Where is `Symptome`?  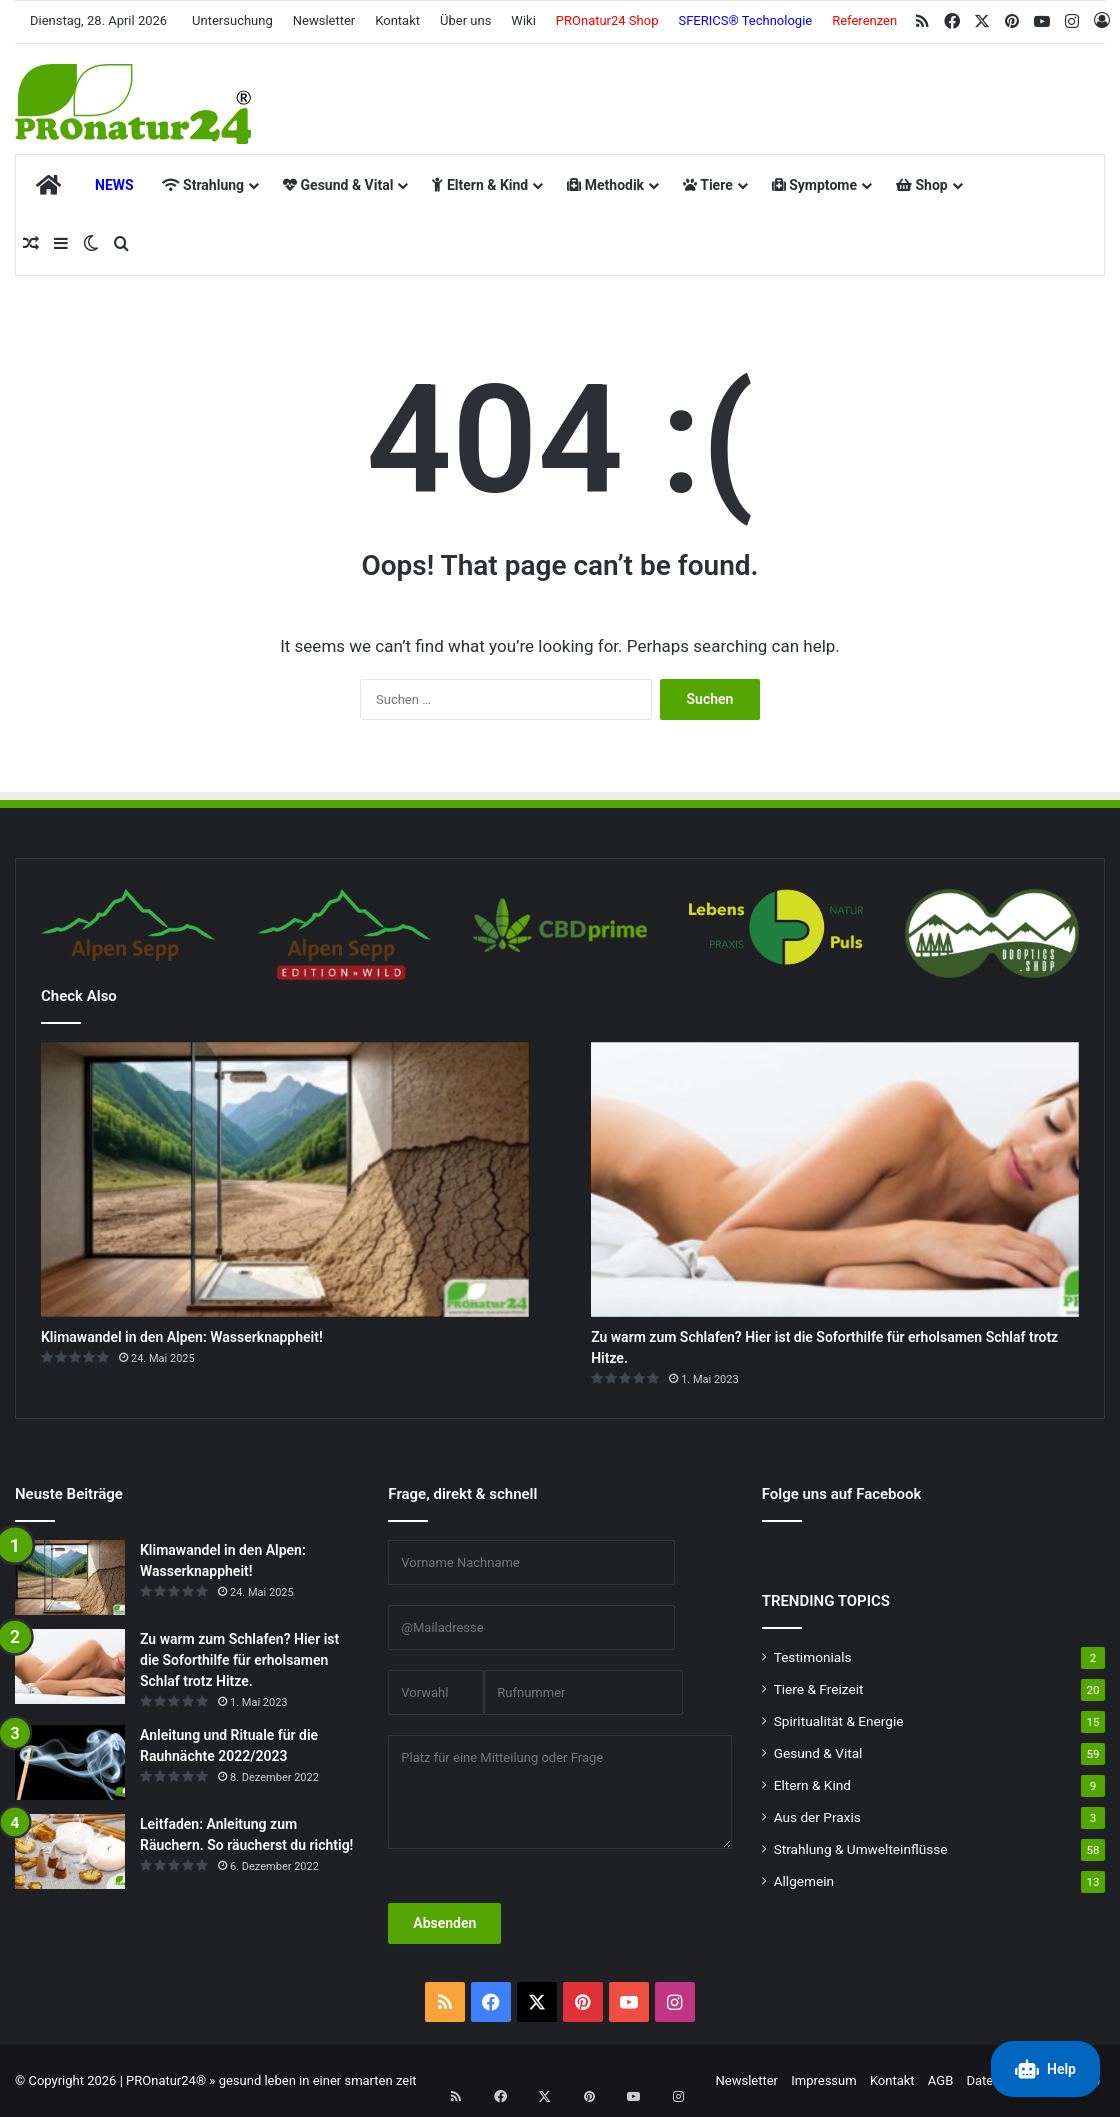
Symptome is located at coordinates (814, 185).